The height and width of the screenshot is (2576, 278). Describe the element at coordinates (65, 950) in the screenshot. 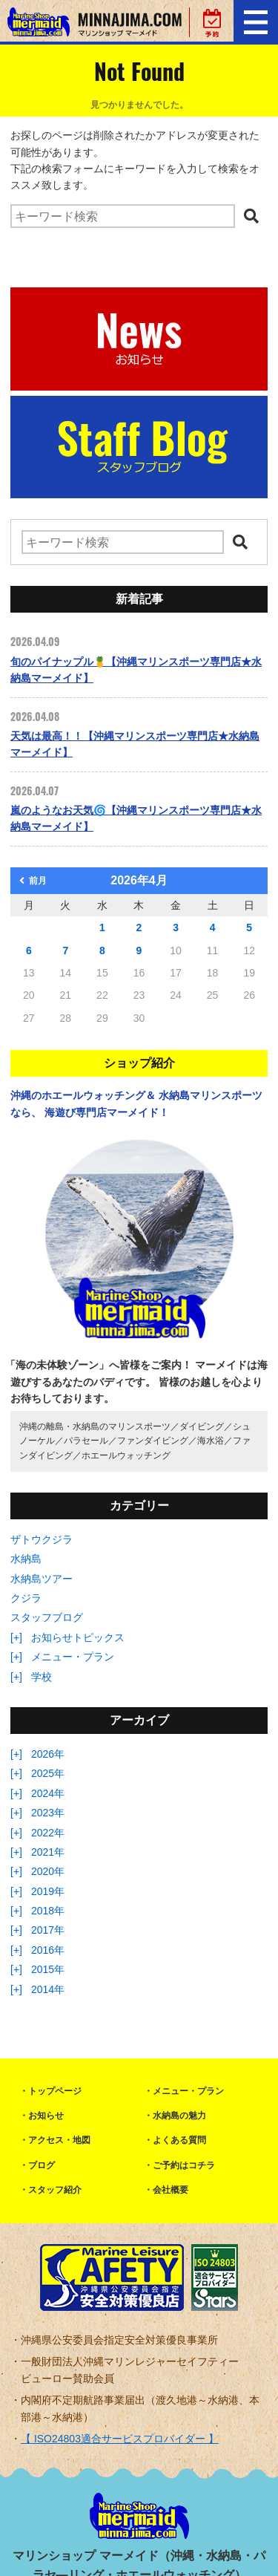

I see `7 [2026年4月7日 に投稿を公開]` at that location.